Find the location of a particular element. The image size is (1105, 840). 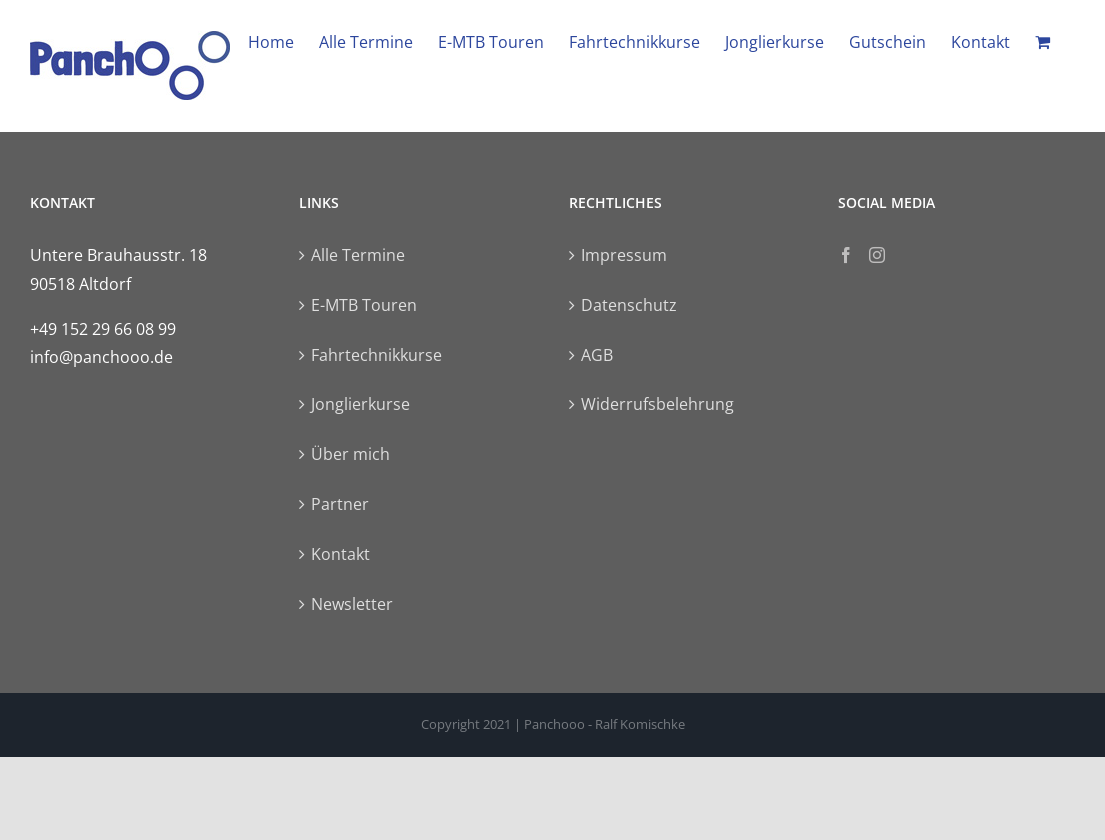

Widerrufsbelehrung is located at coordinates (657, 404).